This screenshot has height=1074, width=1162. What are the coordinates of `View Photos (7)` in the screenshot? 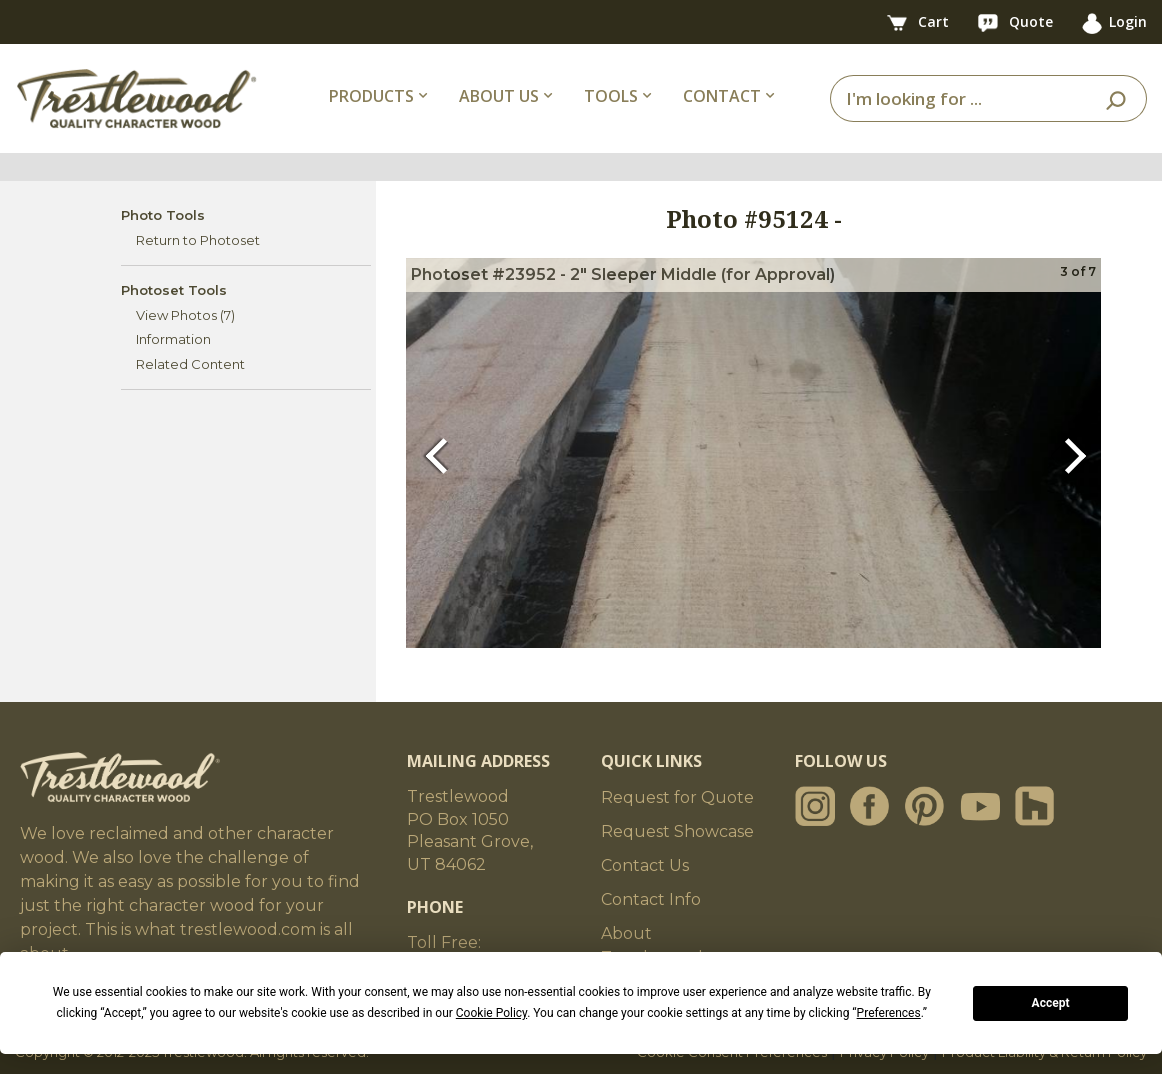 It's located at (185, 315).